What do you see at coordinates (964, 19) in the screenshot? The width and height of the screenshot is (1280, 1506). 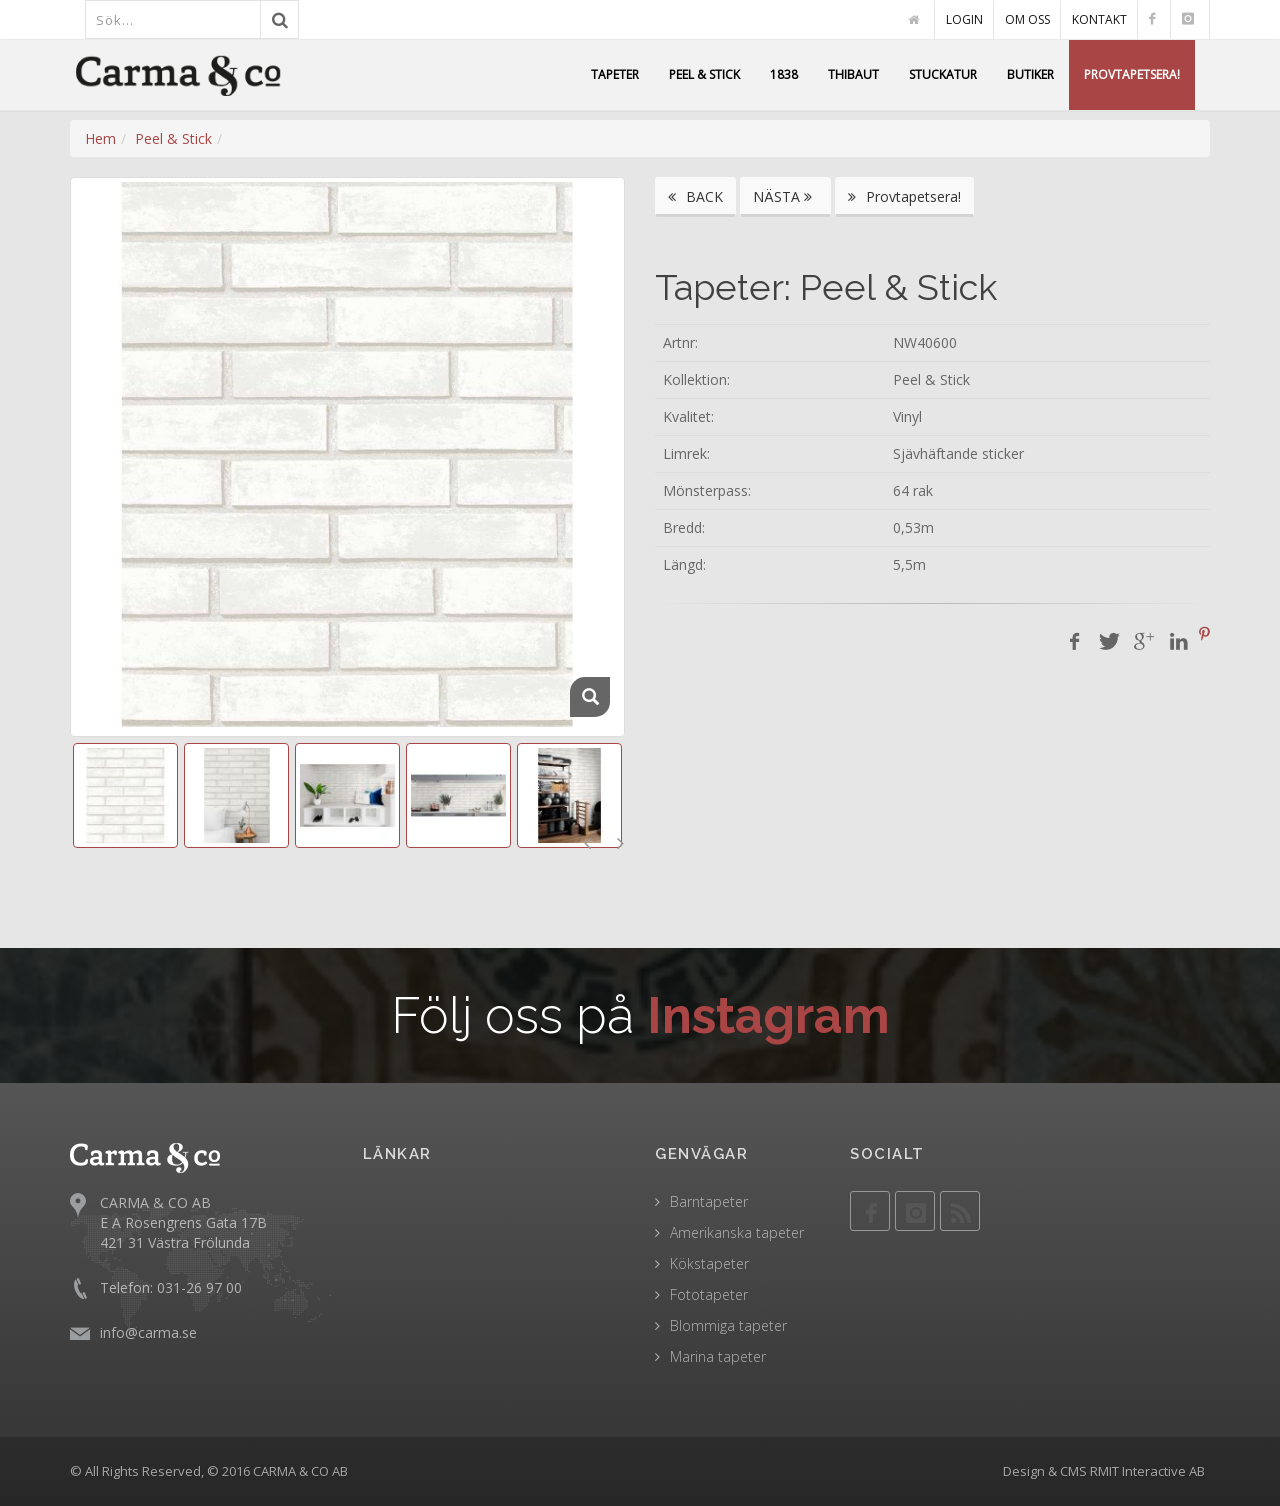 I see `LOGIN` at bounding box center [964, 19].